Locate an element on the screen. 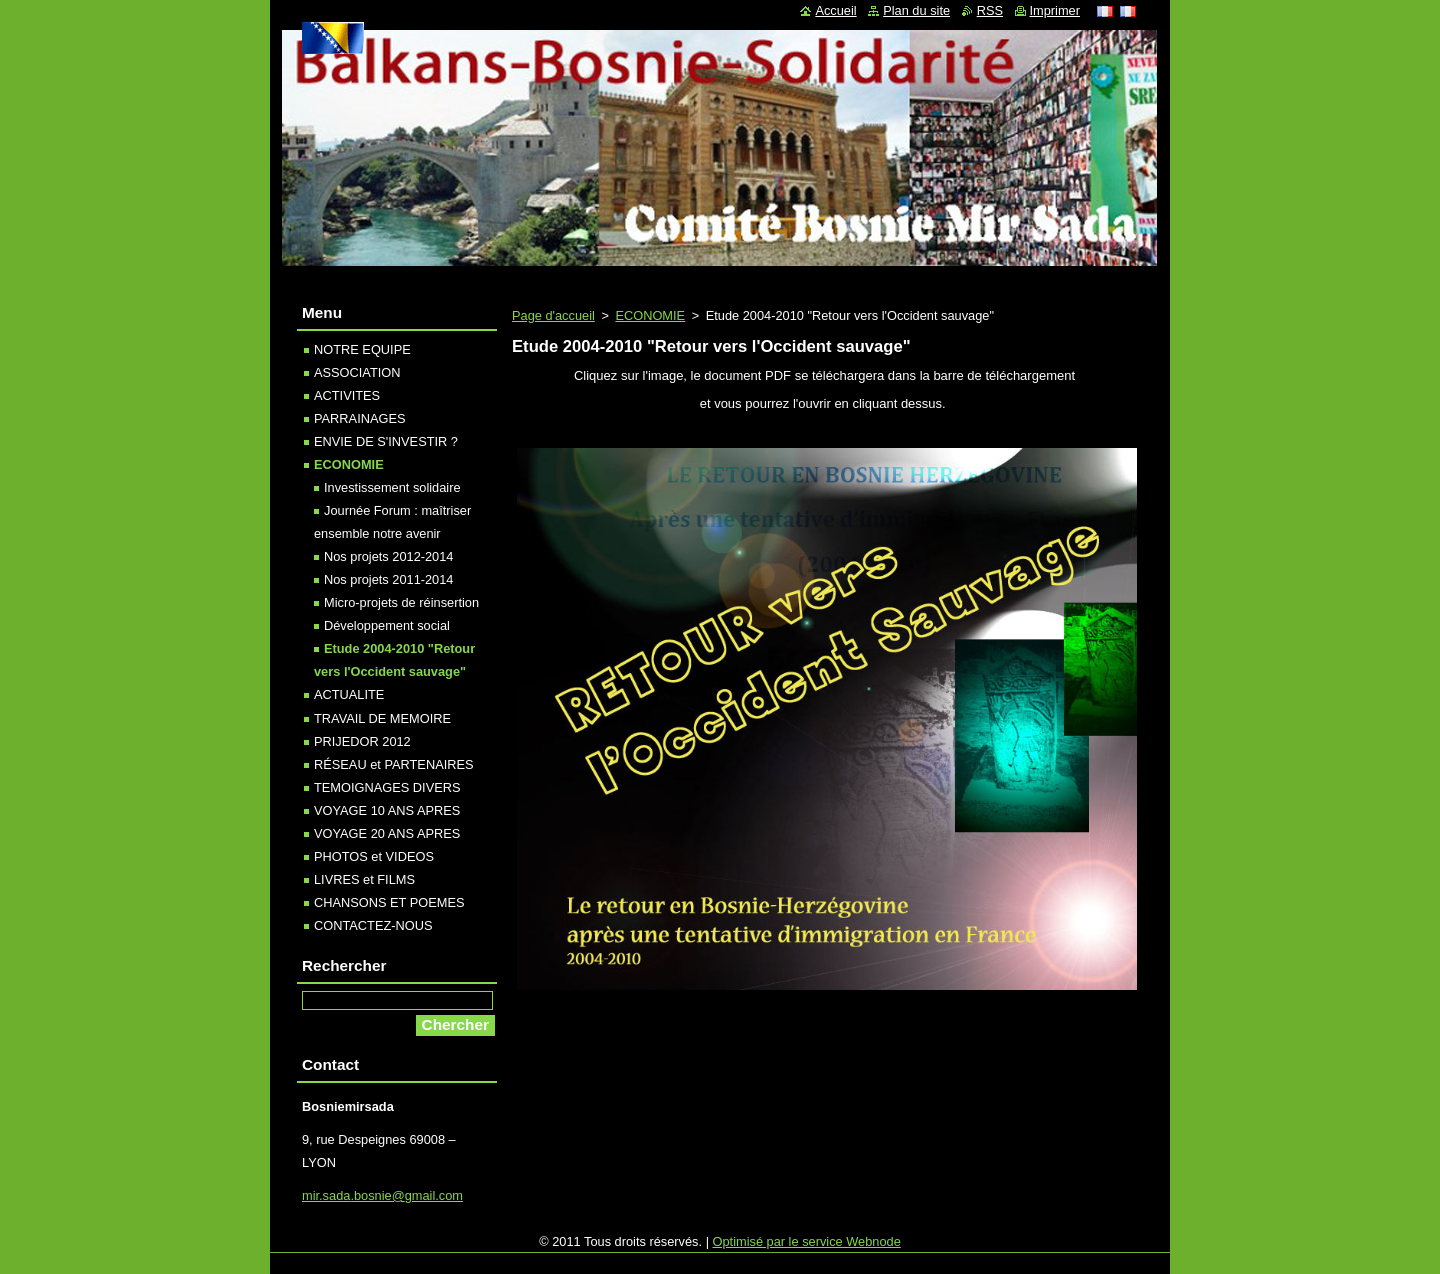  CHANSONS ET POEMES is located at coordinates (389, 902).